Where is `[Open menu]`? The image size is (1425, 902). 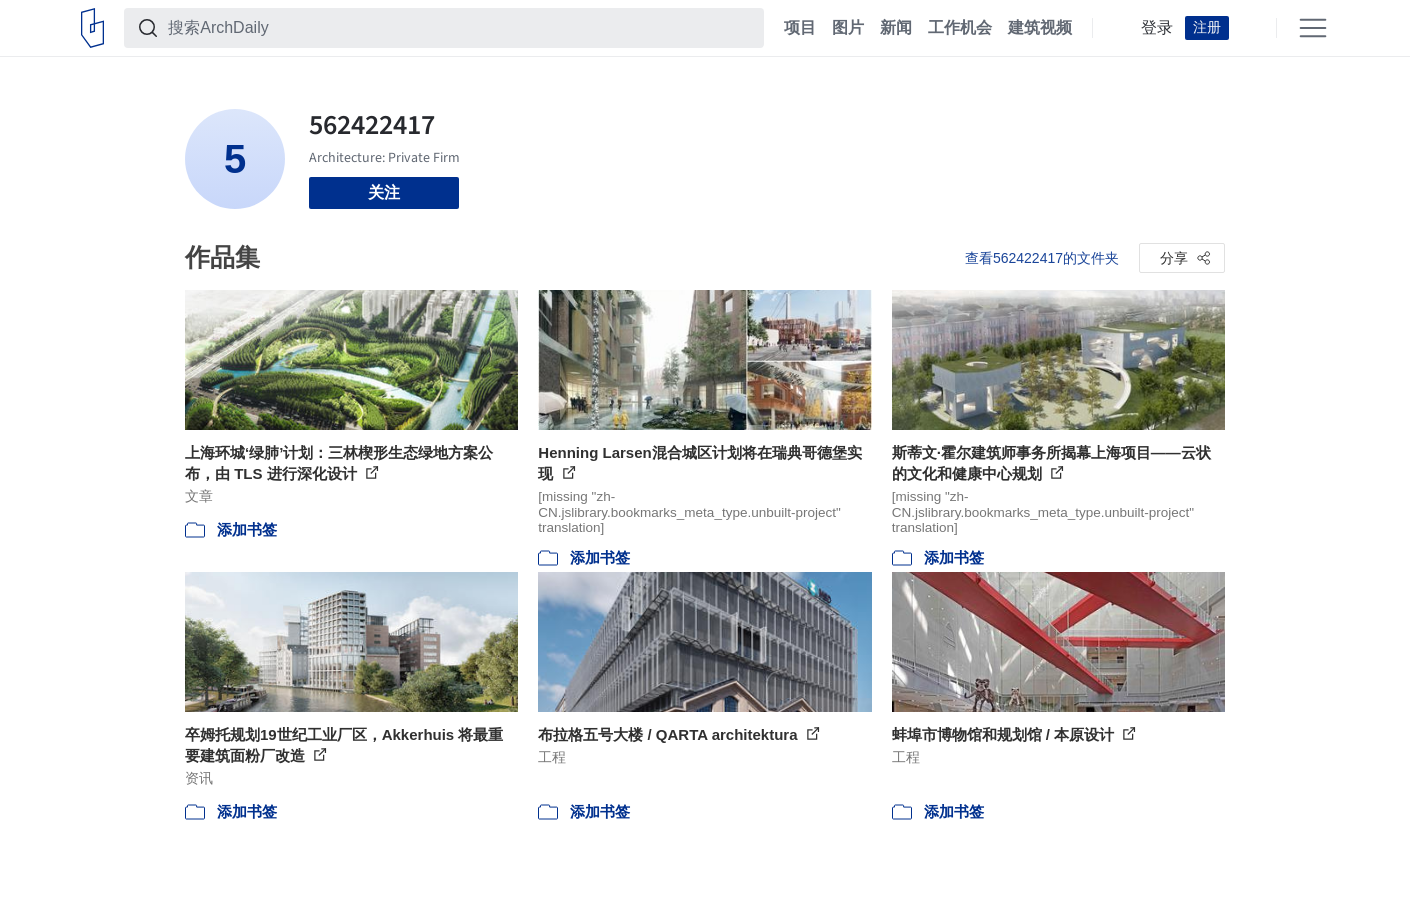
[Open menu] is located at coordinates (1313, 28).